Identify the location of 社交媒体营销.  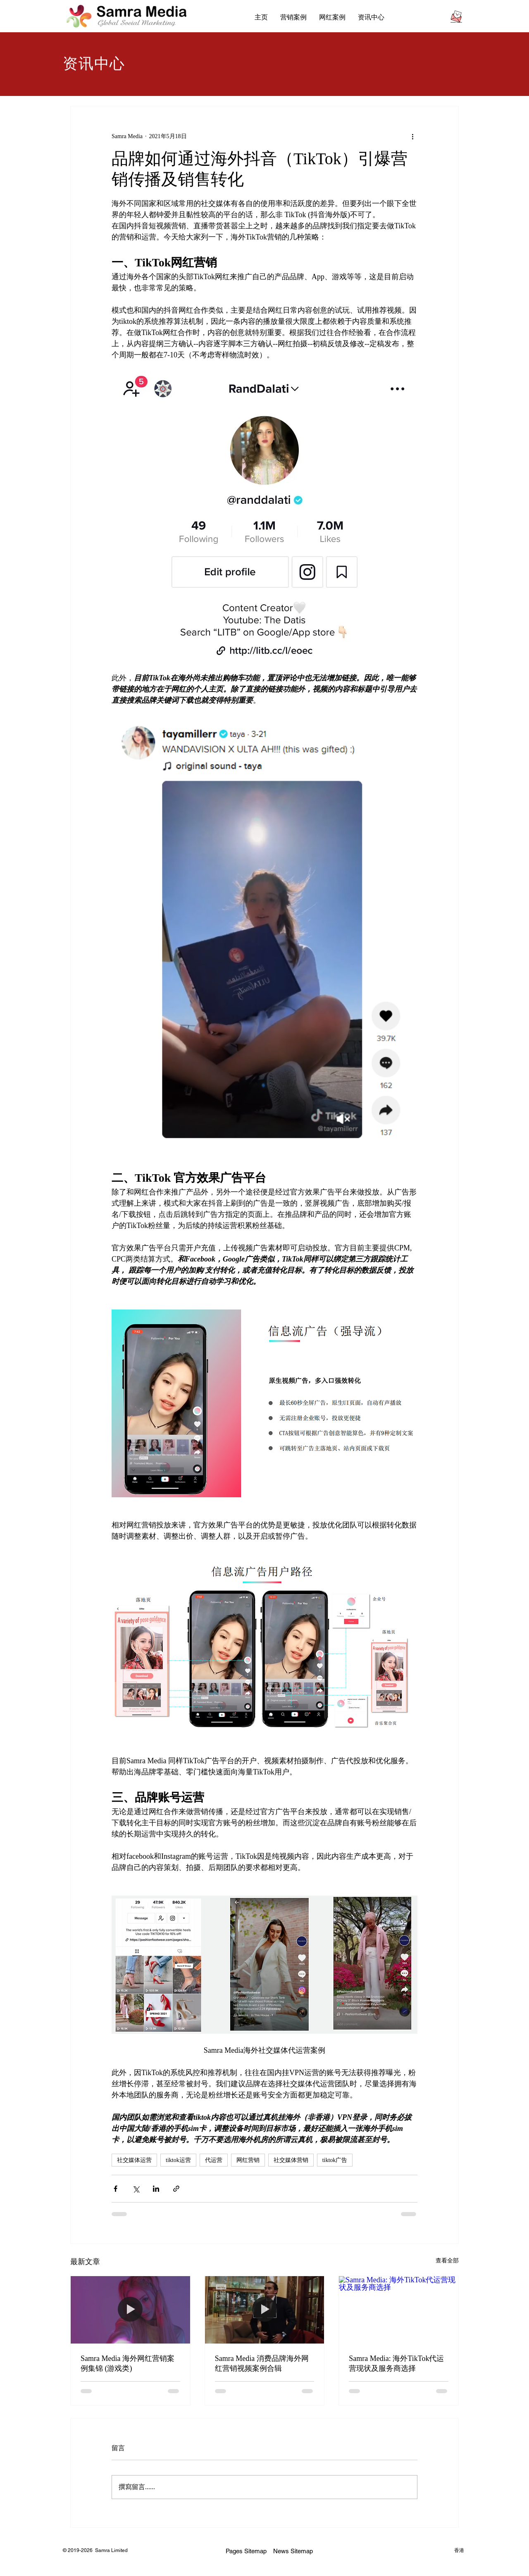
(291, 2160).